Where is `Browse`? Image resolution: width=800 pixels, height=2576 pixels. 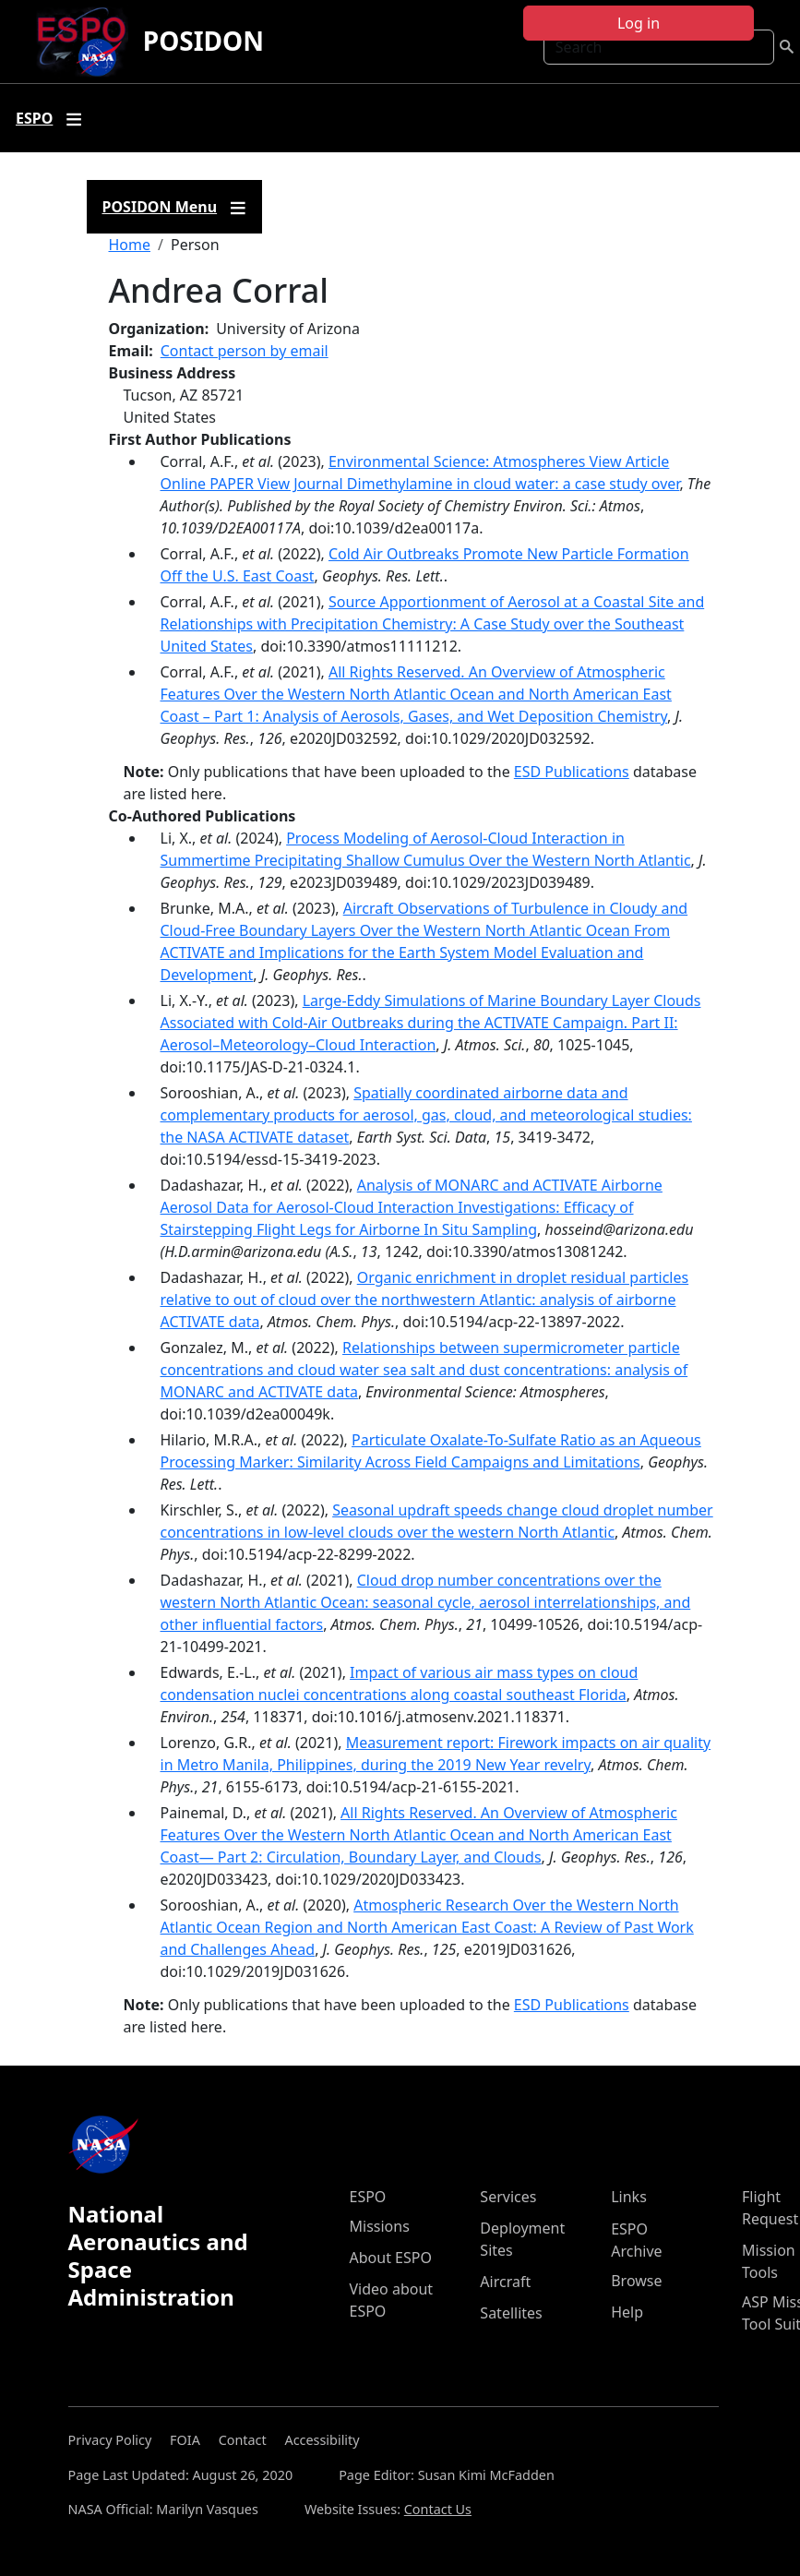
Browse is located at coordinates (636, 2280).